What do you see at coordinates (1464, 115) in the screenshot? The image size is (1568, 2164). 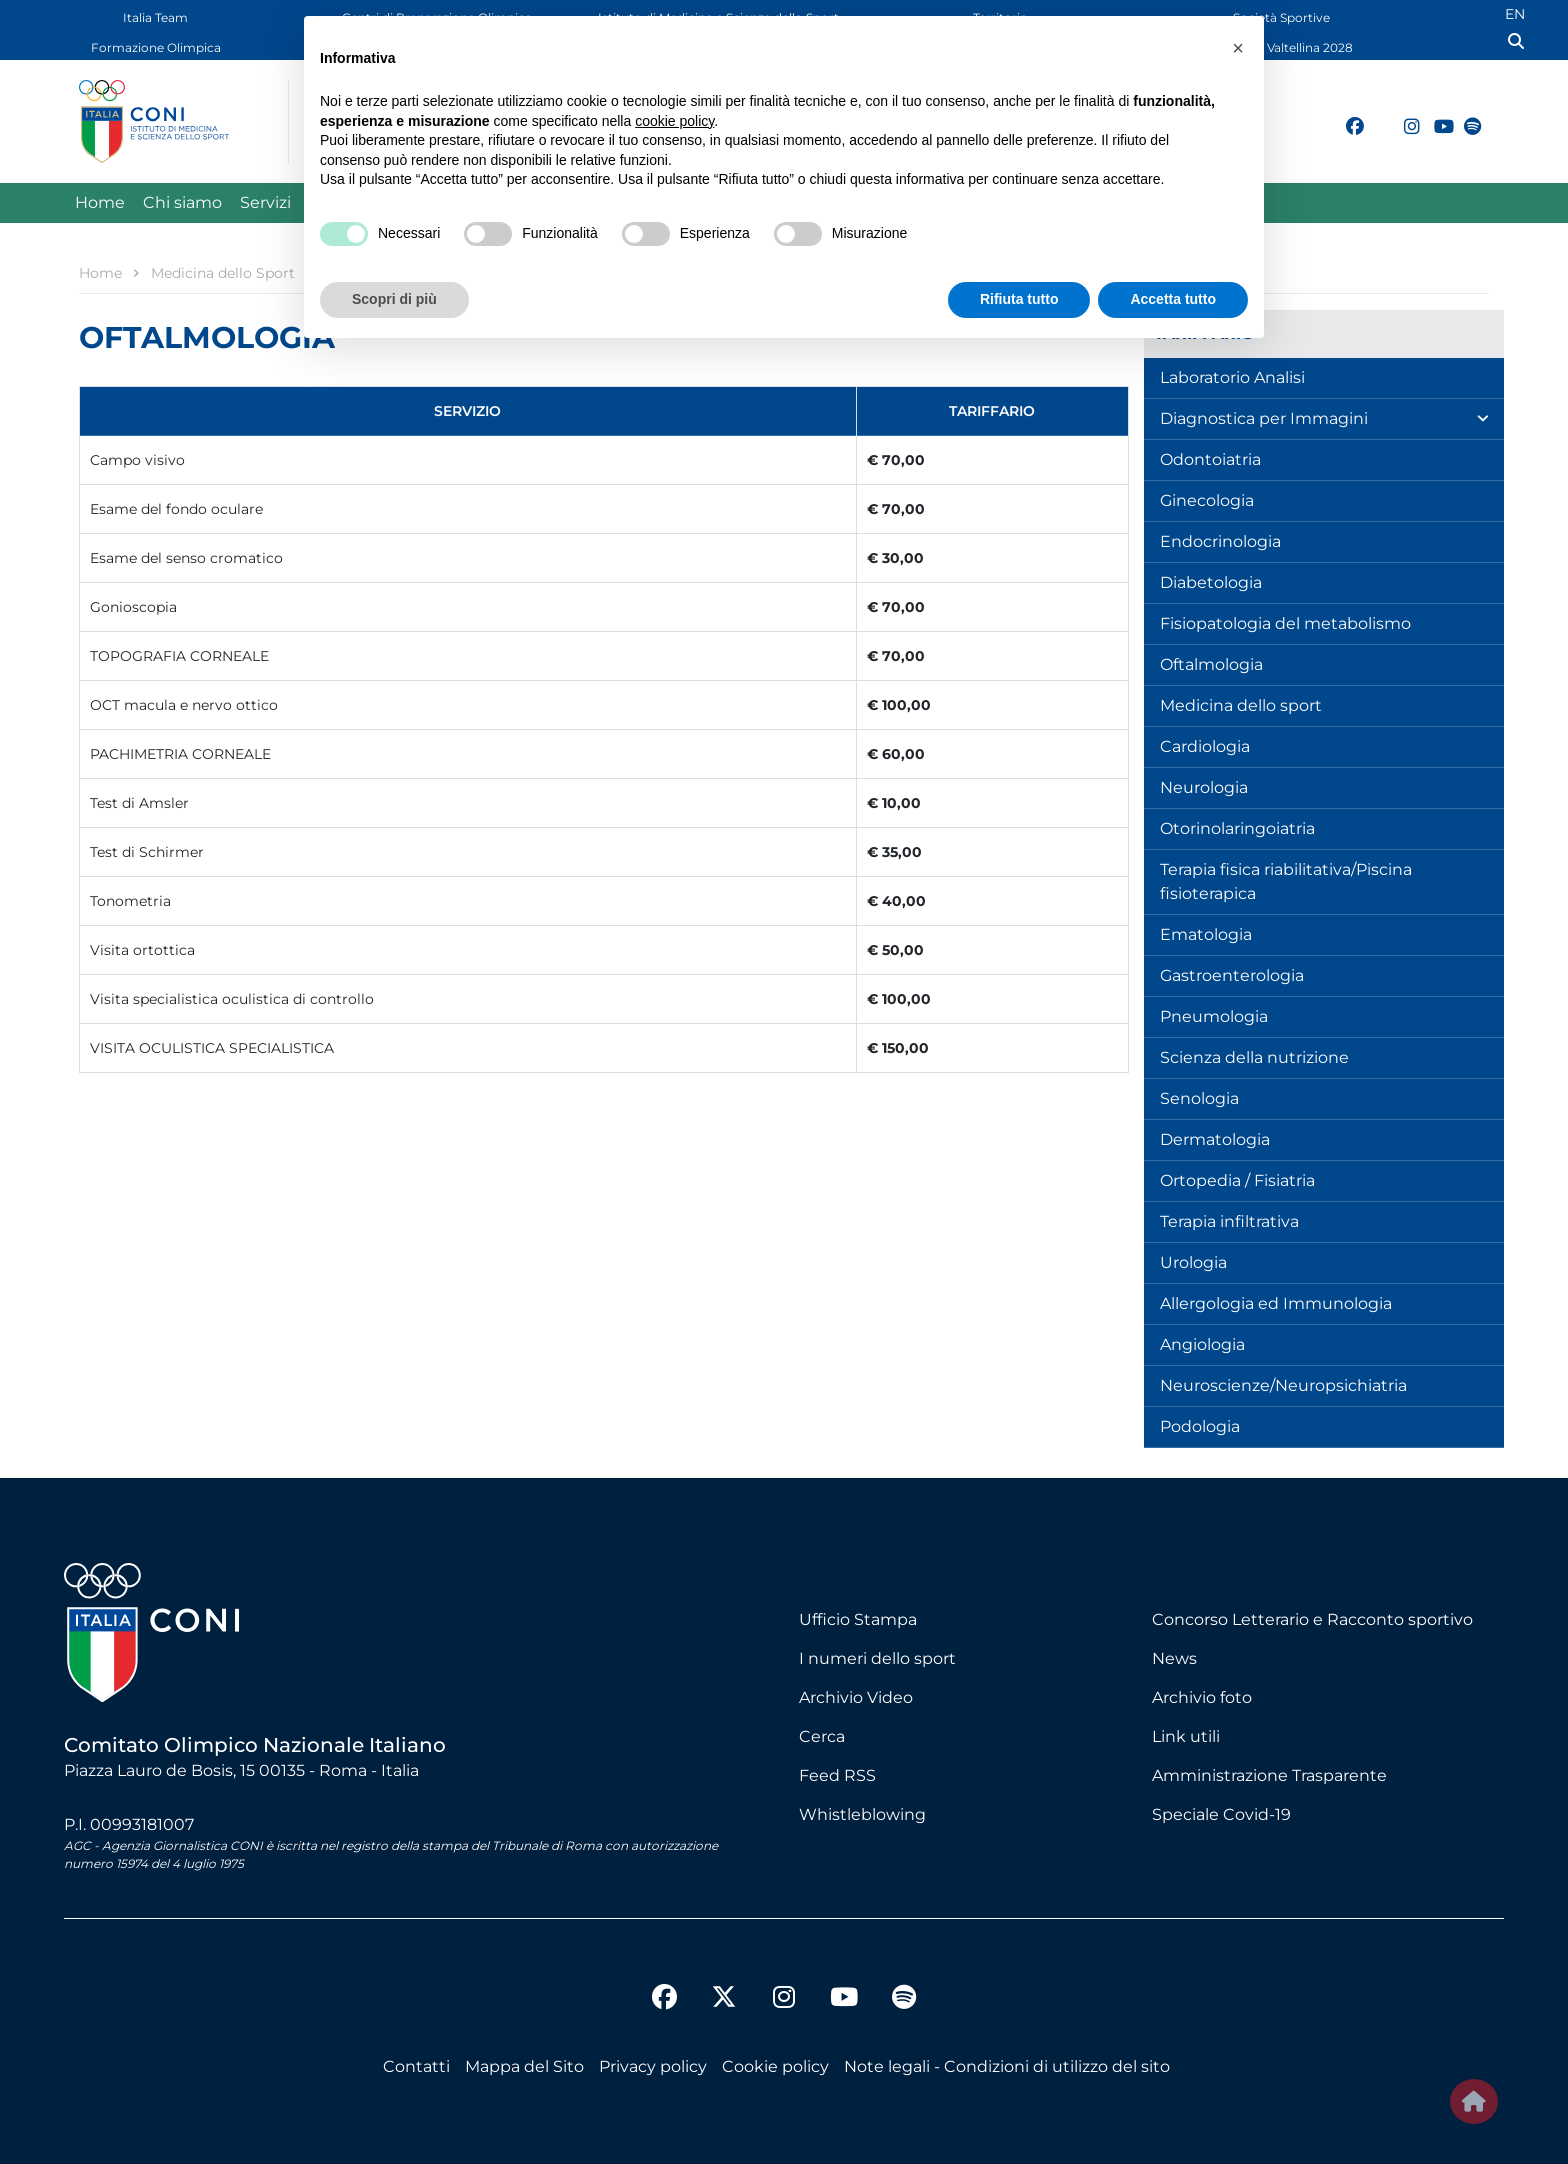 I see `[spotify]` at bounding box center [1464, 115].